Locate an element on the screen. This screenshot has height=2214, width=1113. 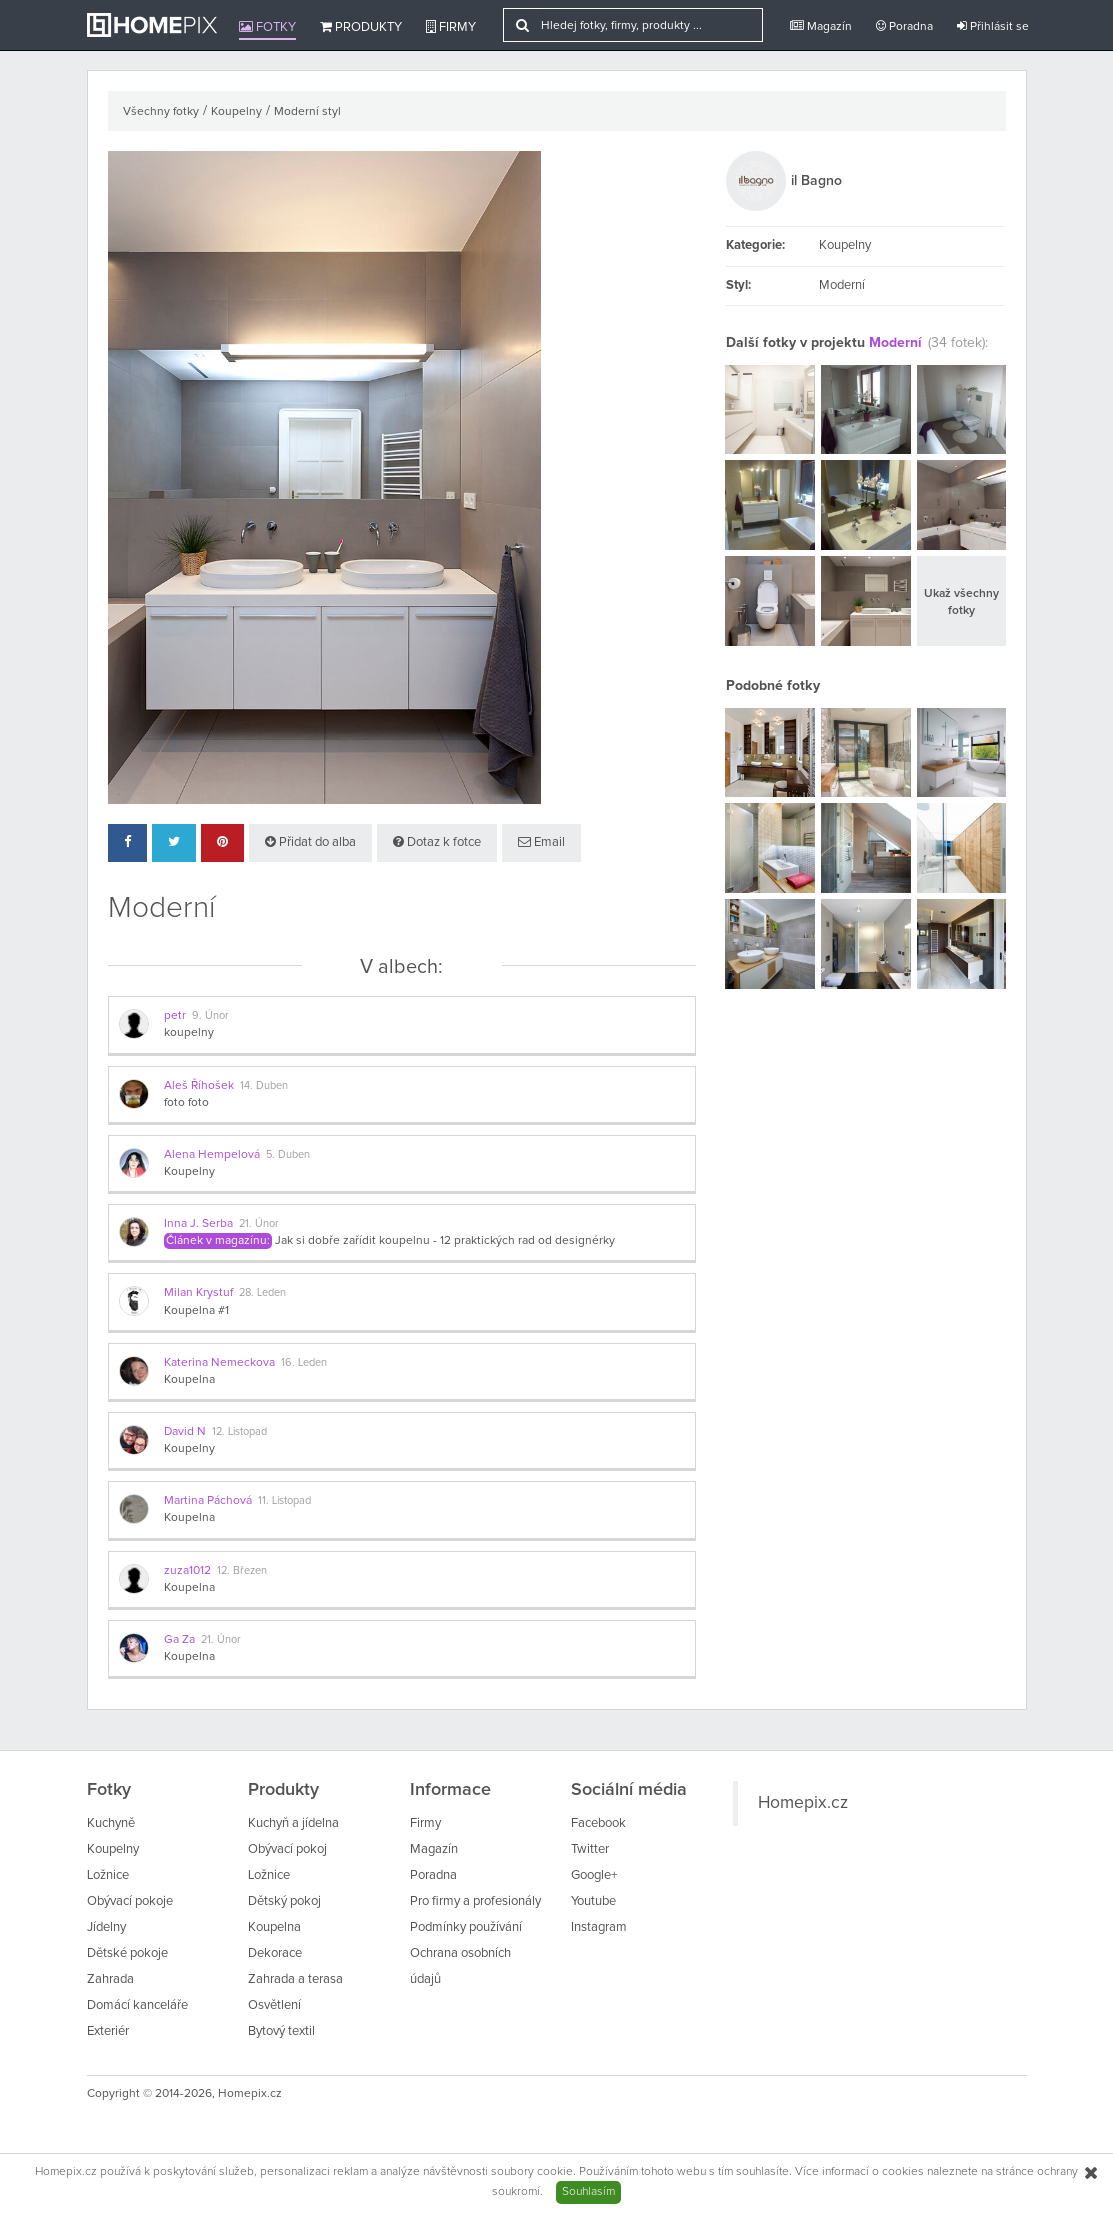
Přidat do alba is located at coordinates (310, 842).